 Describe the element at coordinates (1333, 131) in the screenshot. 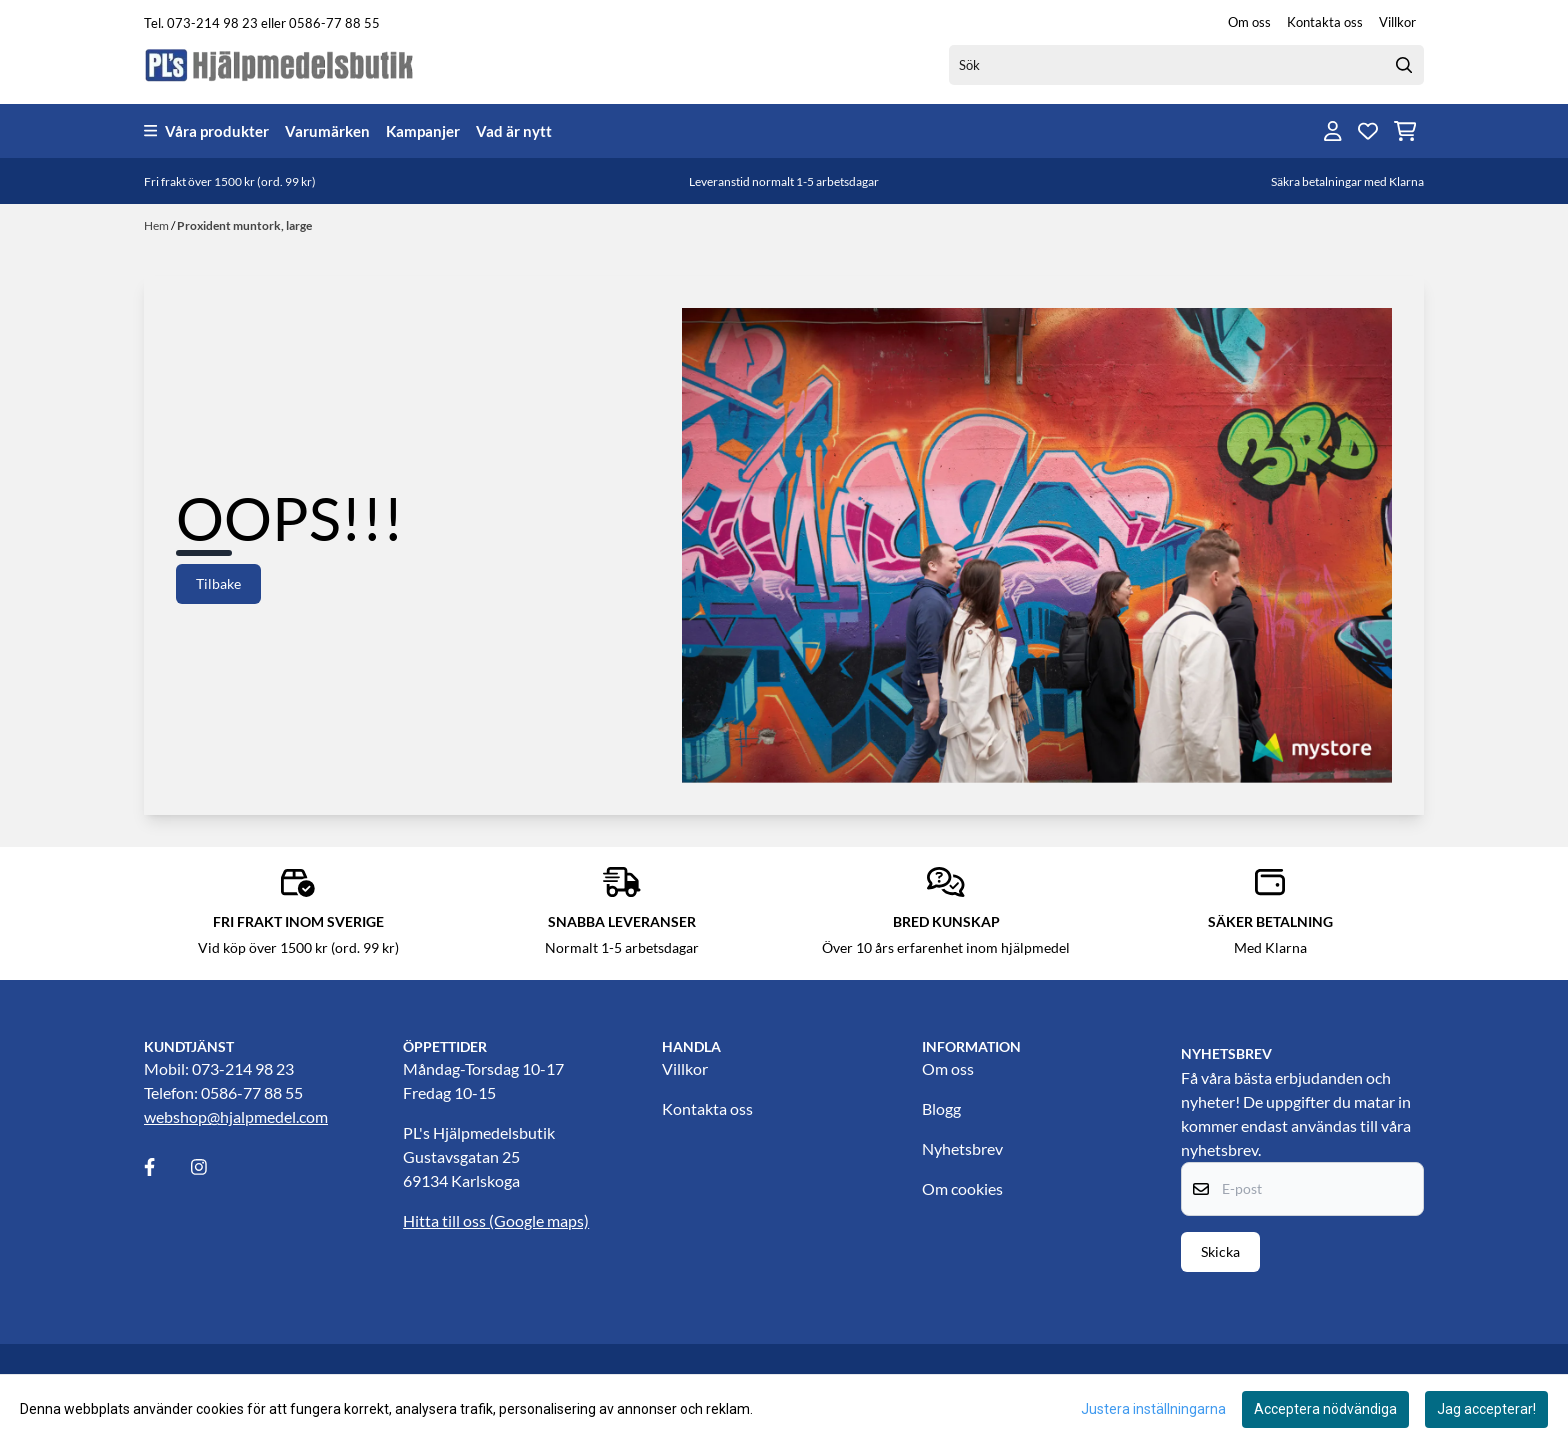

I see `[Gå till kontosidan]` at that location.